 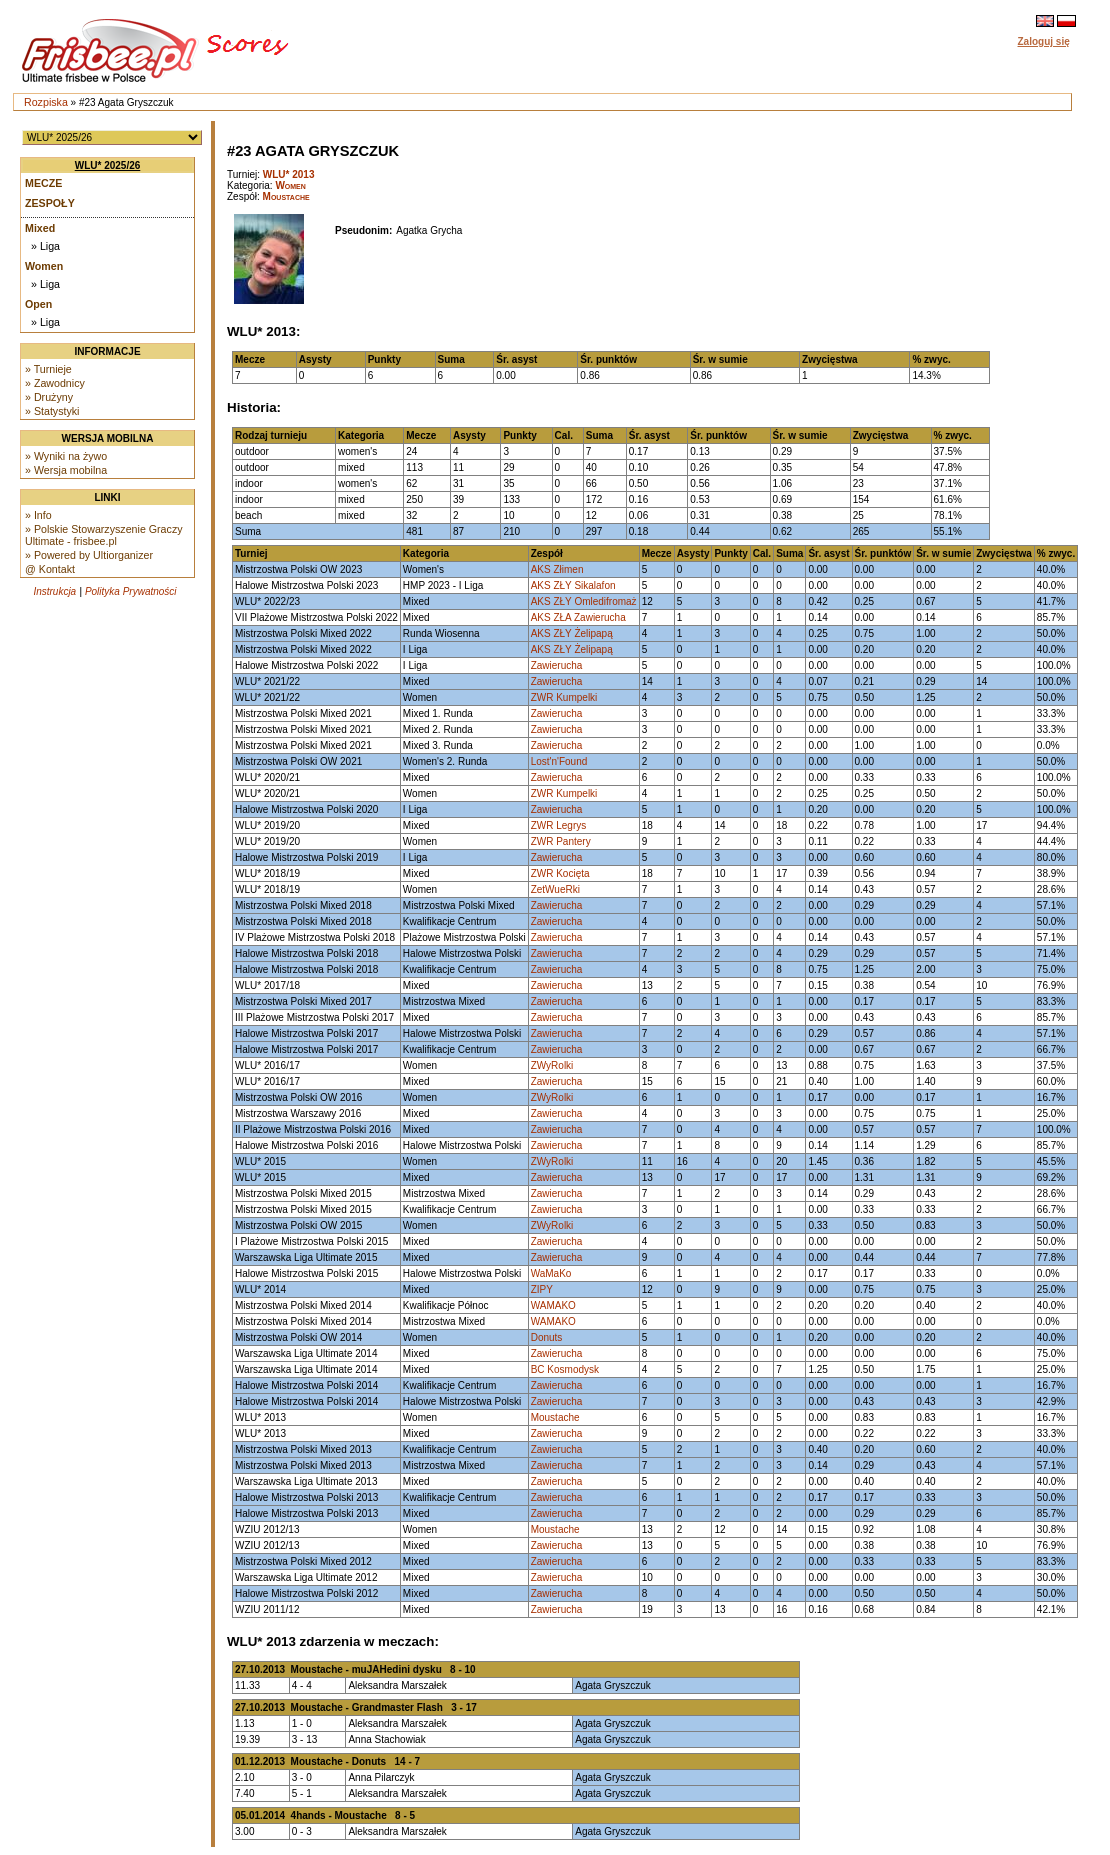 What do you see at coordinates (553, 1305) in the screenshot?
I see `WAMAKO` at bounding box center [553, 1305].